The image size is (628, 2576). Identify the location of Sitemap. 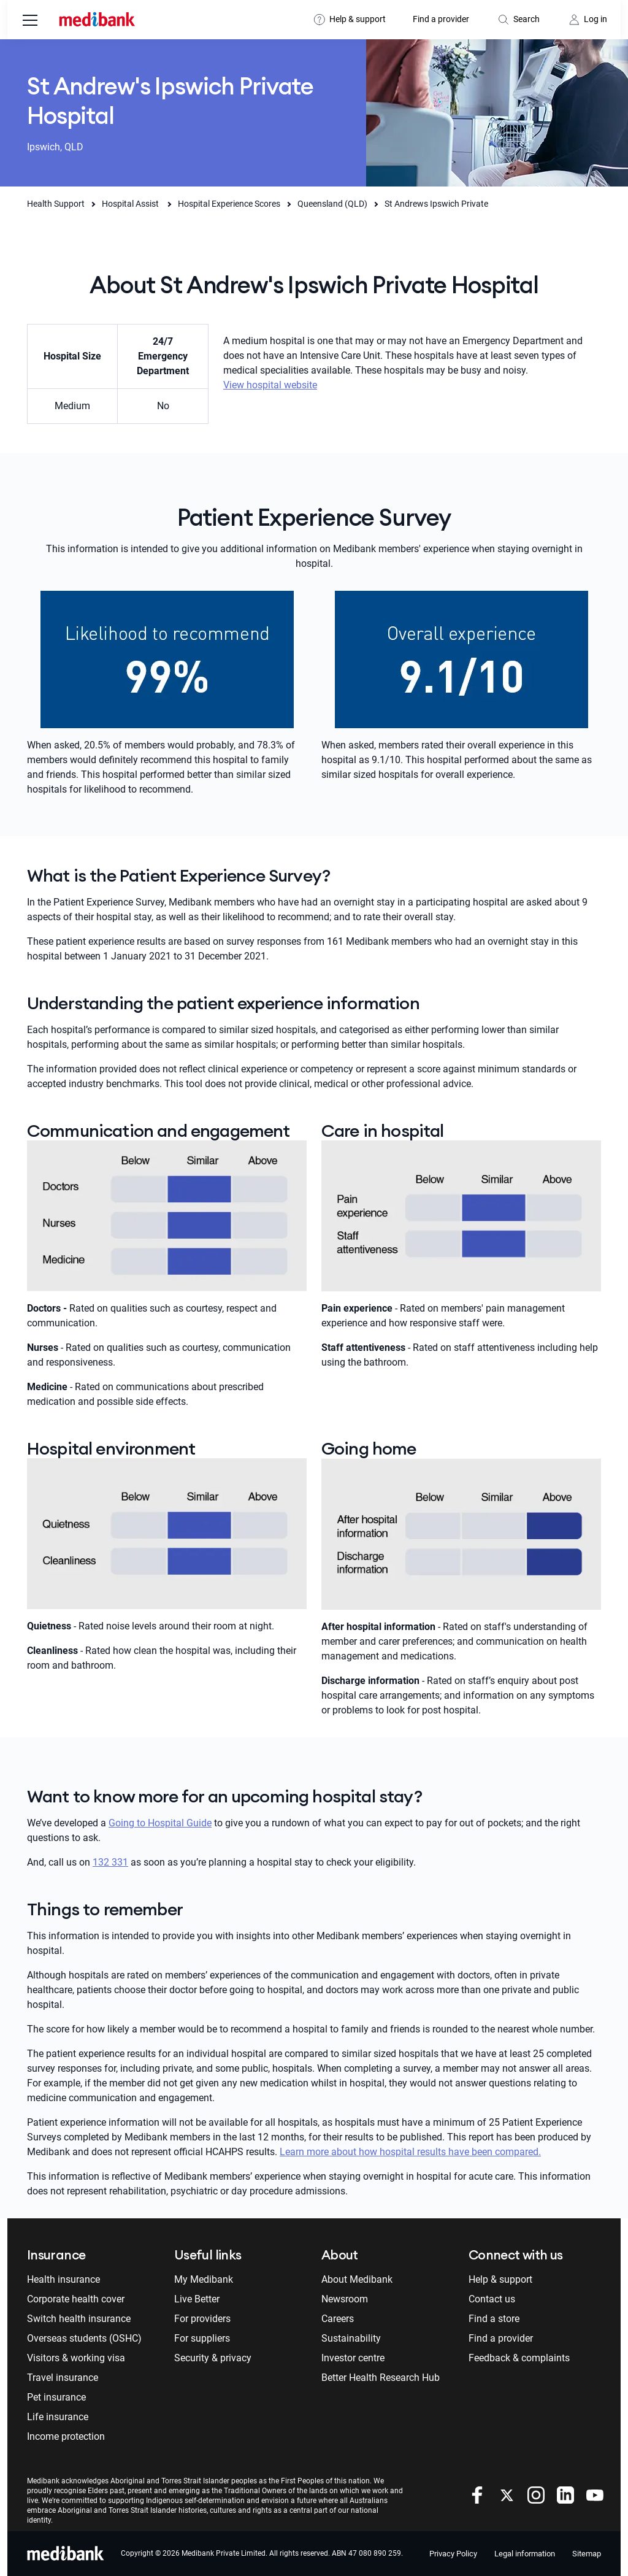
(586, 2553).